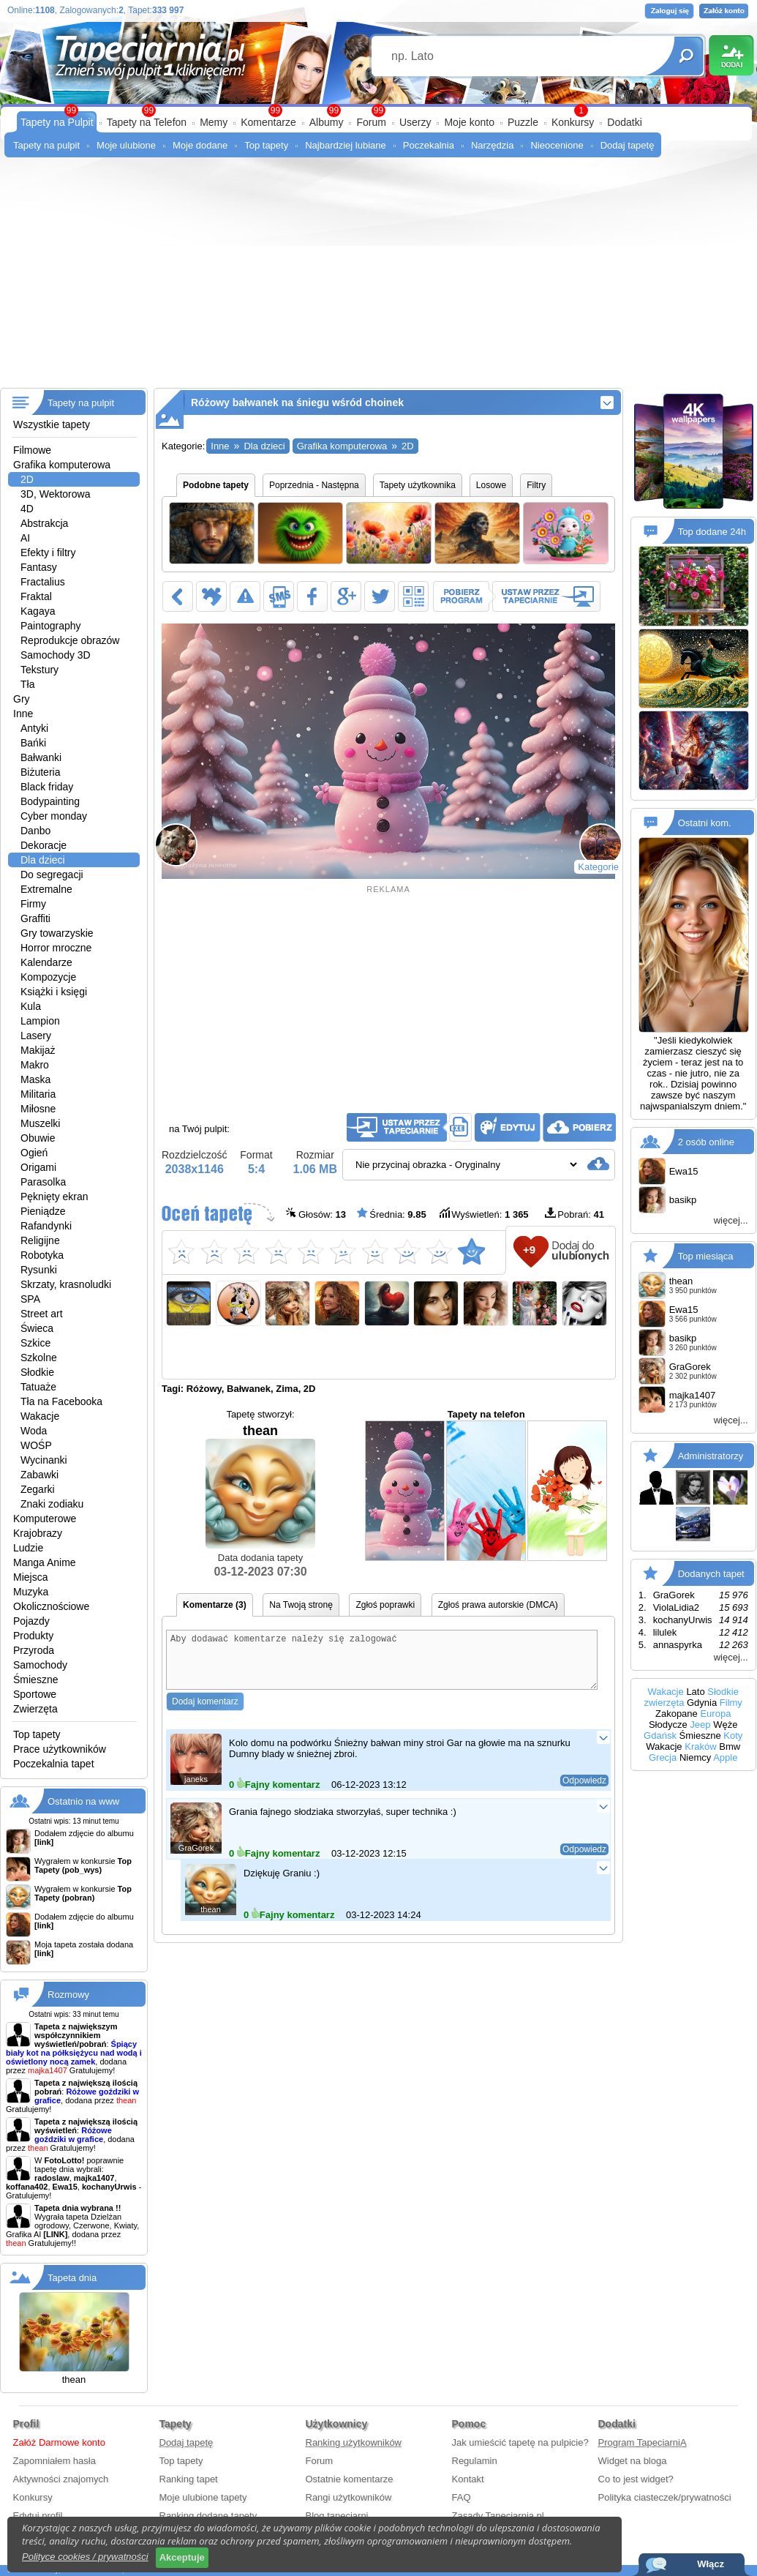 Image resolution: width=757 pixels, height=2576 pixels. What do you see at coordinates (556, 145) in the screenshot?
I see `Nieocenione` at bounding box center [556, 145].